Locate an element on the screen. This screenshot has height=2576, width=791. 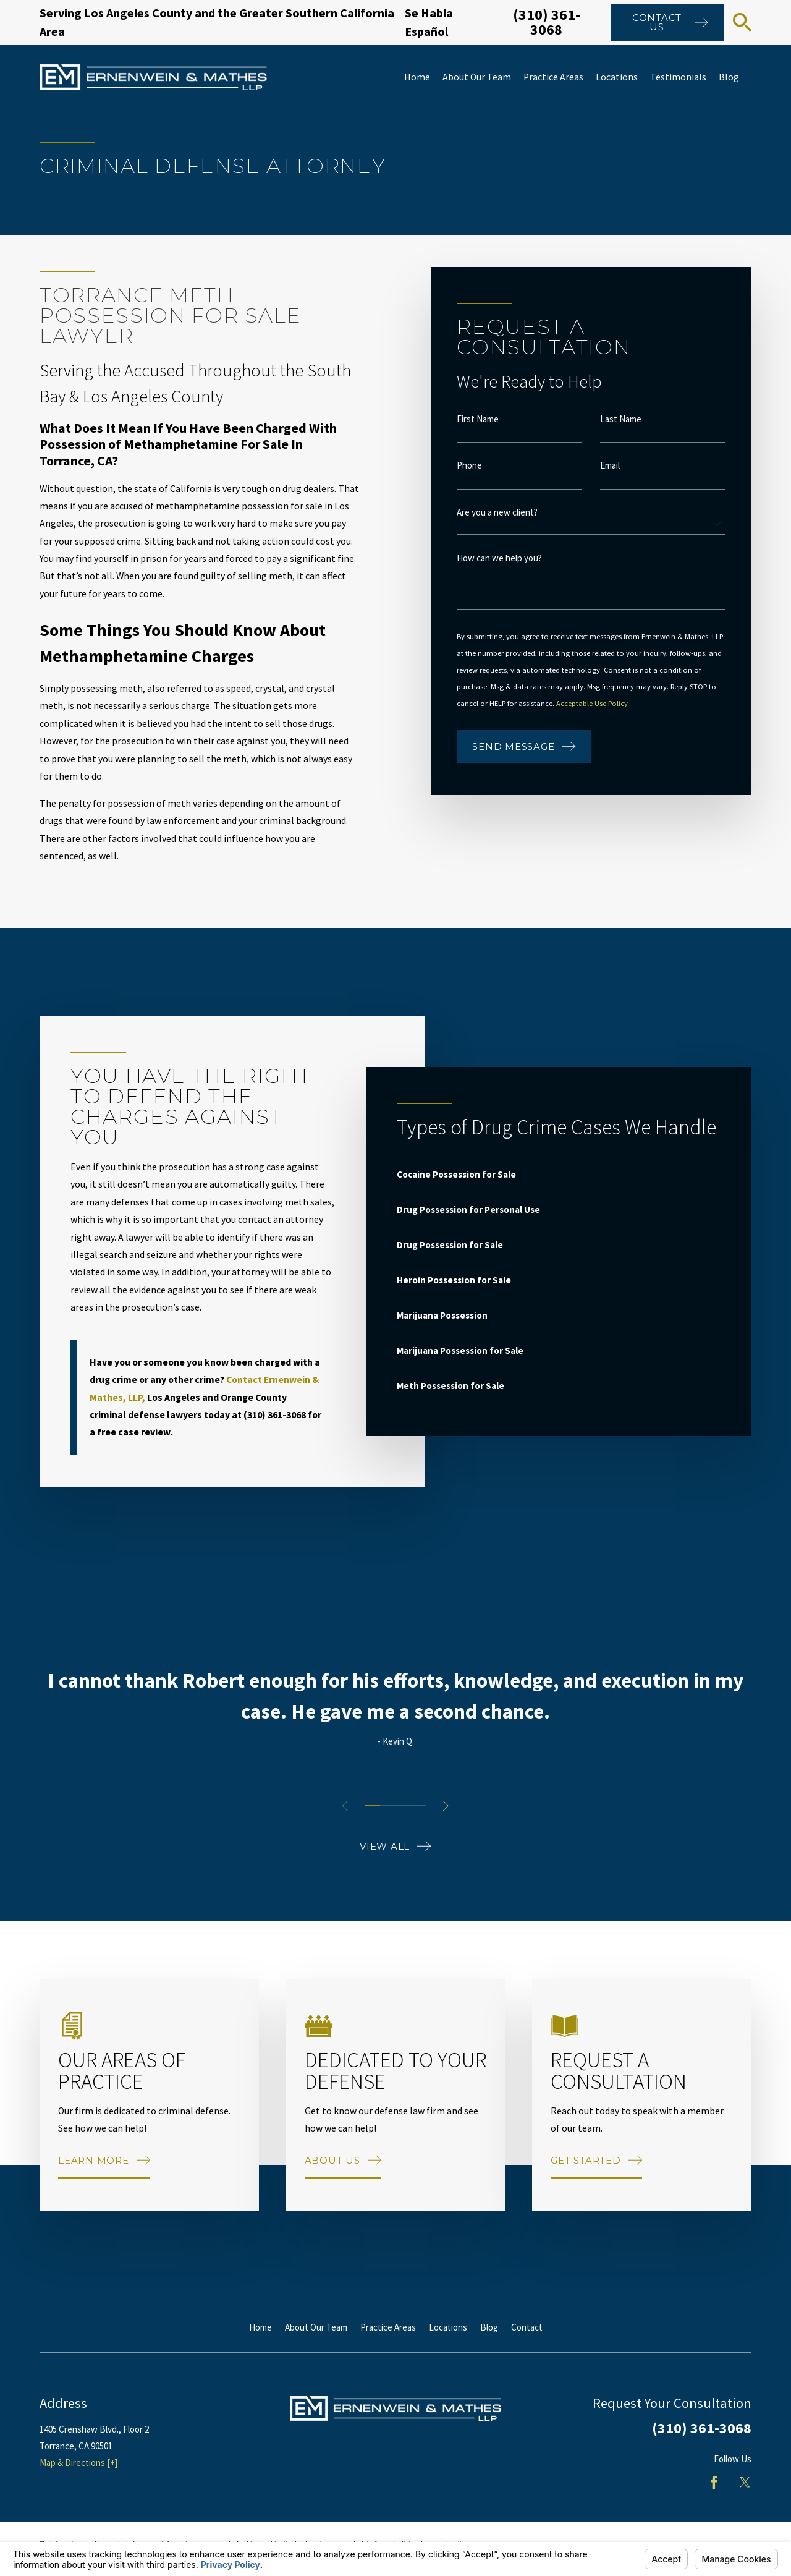
Testimonials [menuitem] is located at coordinates (678, 77).